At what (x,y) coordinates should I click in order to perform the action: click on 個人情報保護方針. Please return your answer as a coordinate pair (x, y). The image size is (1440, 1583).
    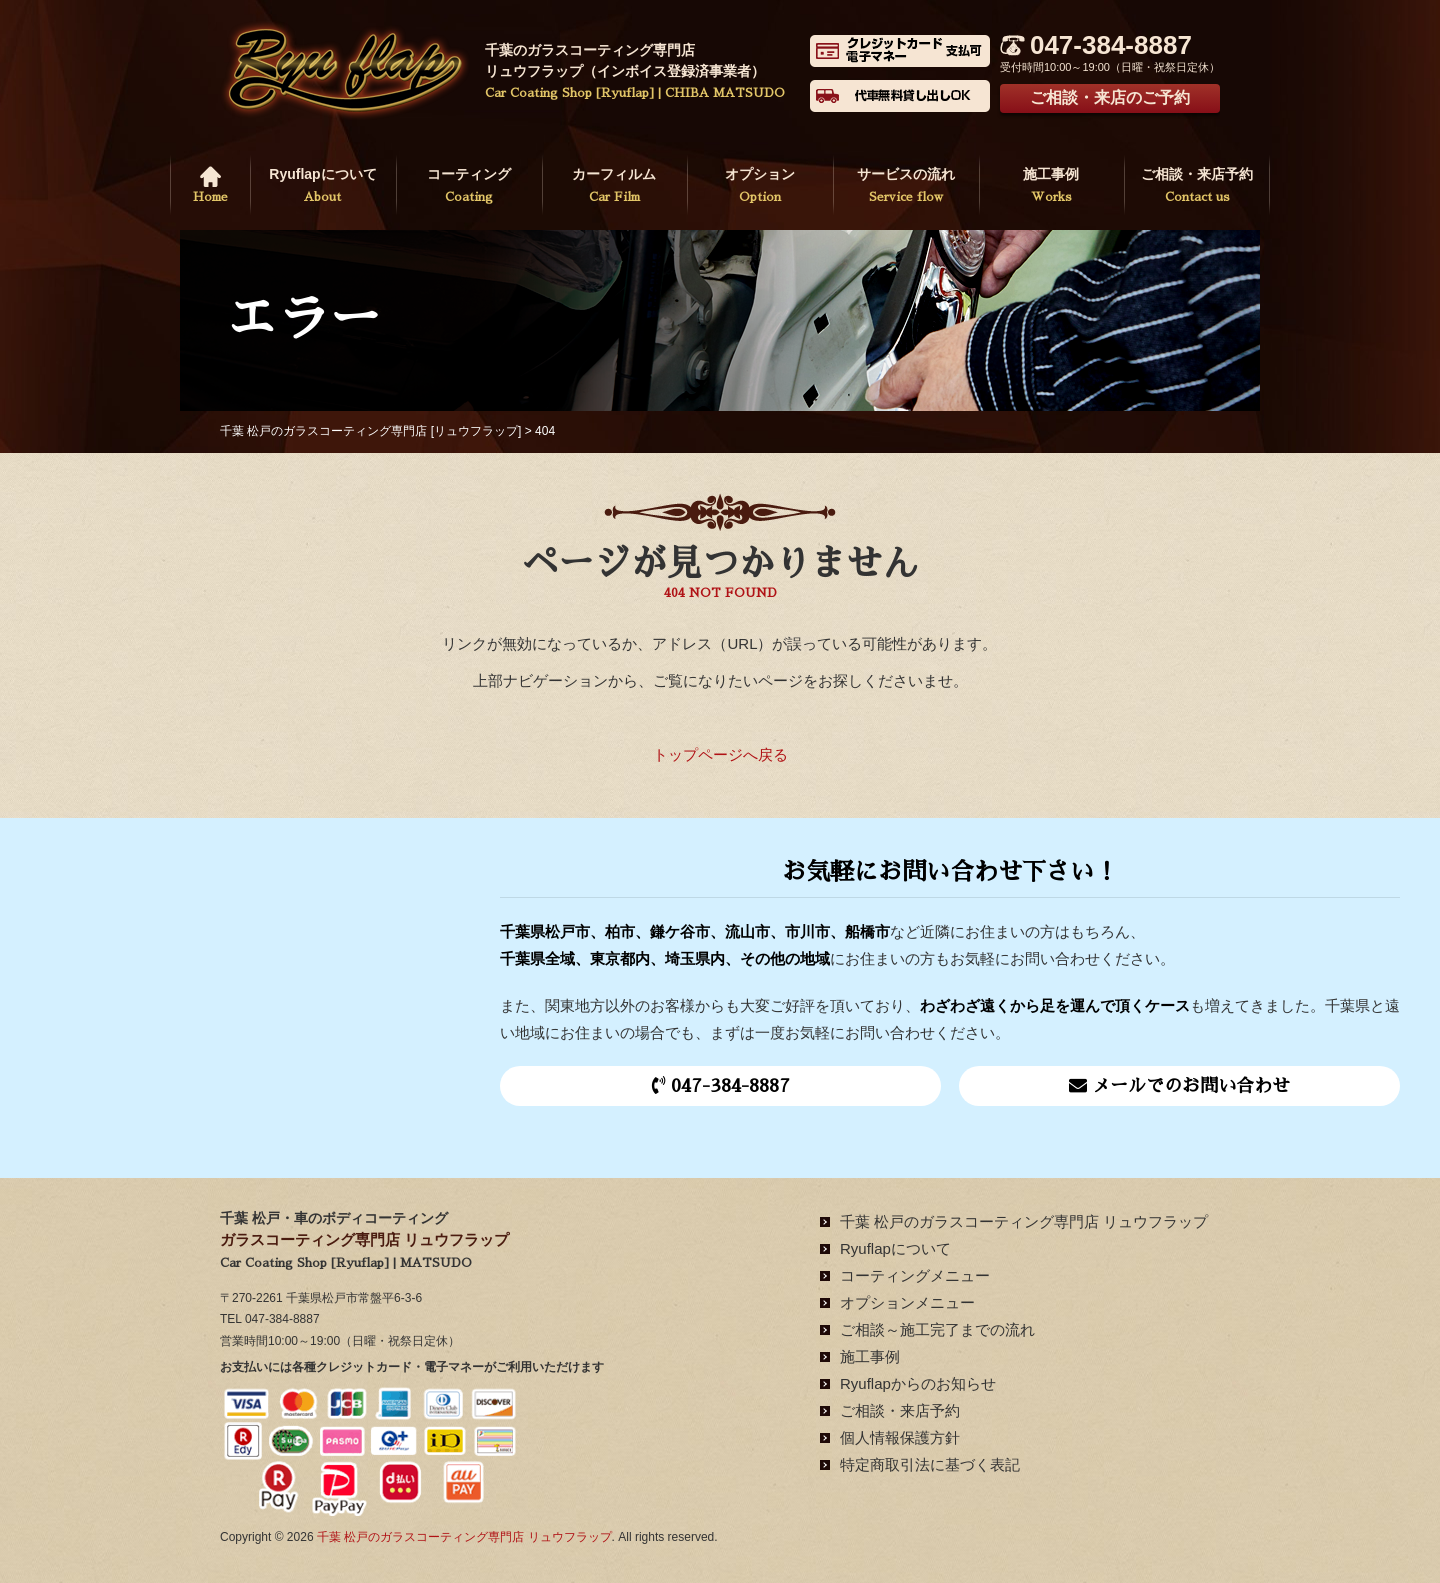
    Looking at the image, I should click on (900, 1437).